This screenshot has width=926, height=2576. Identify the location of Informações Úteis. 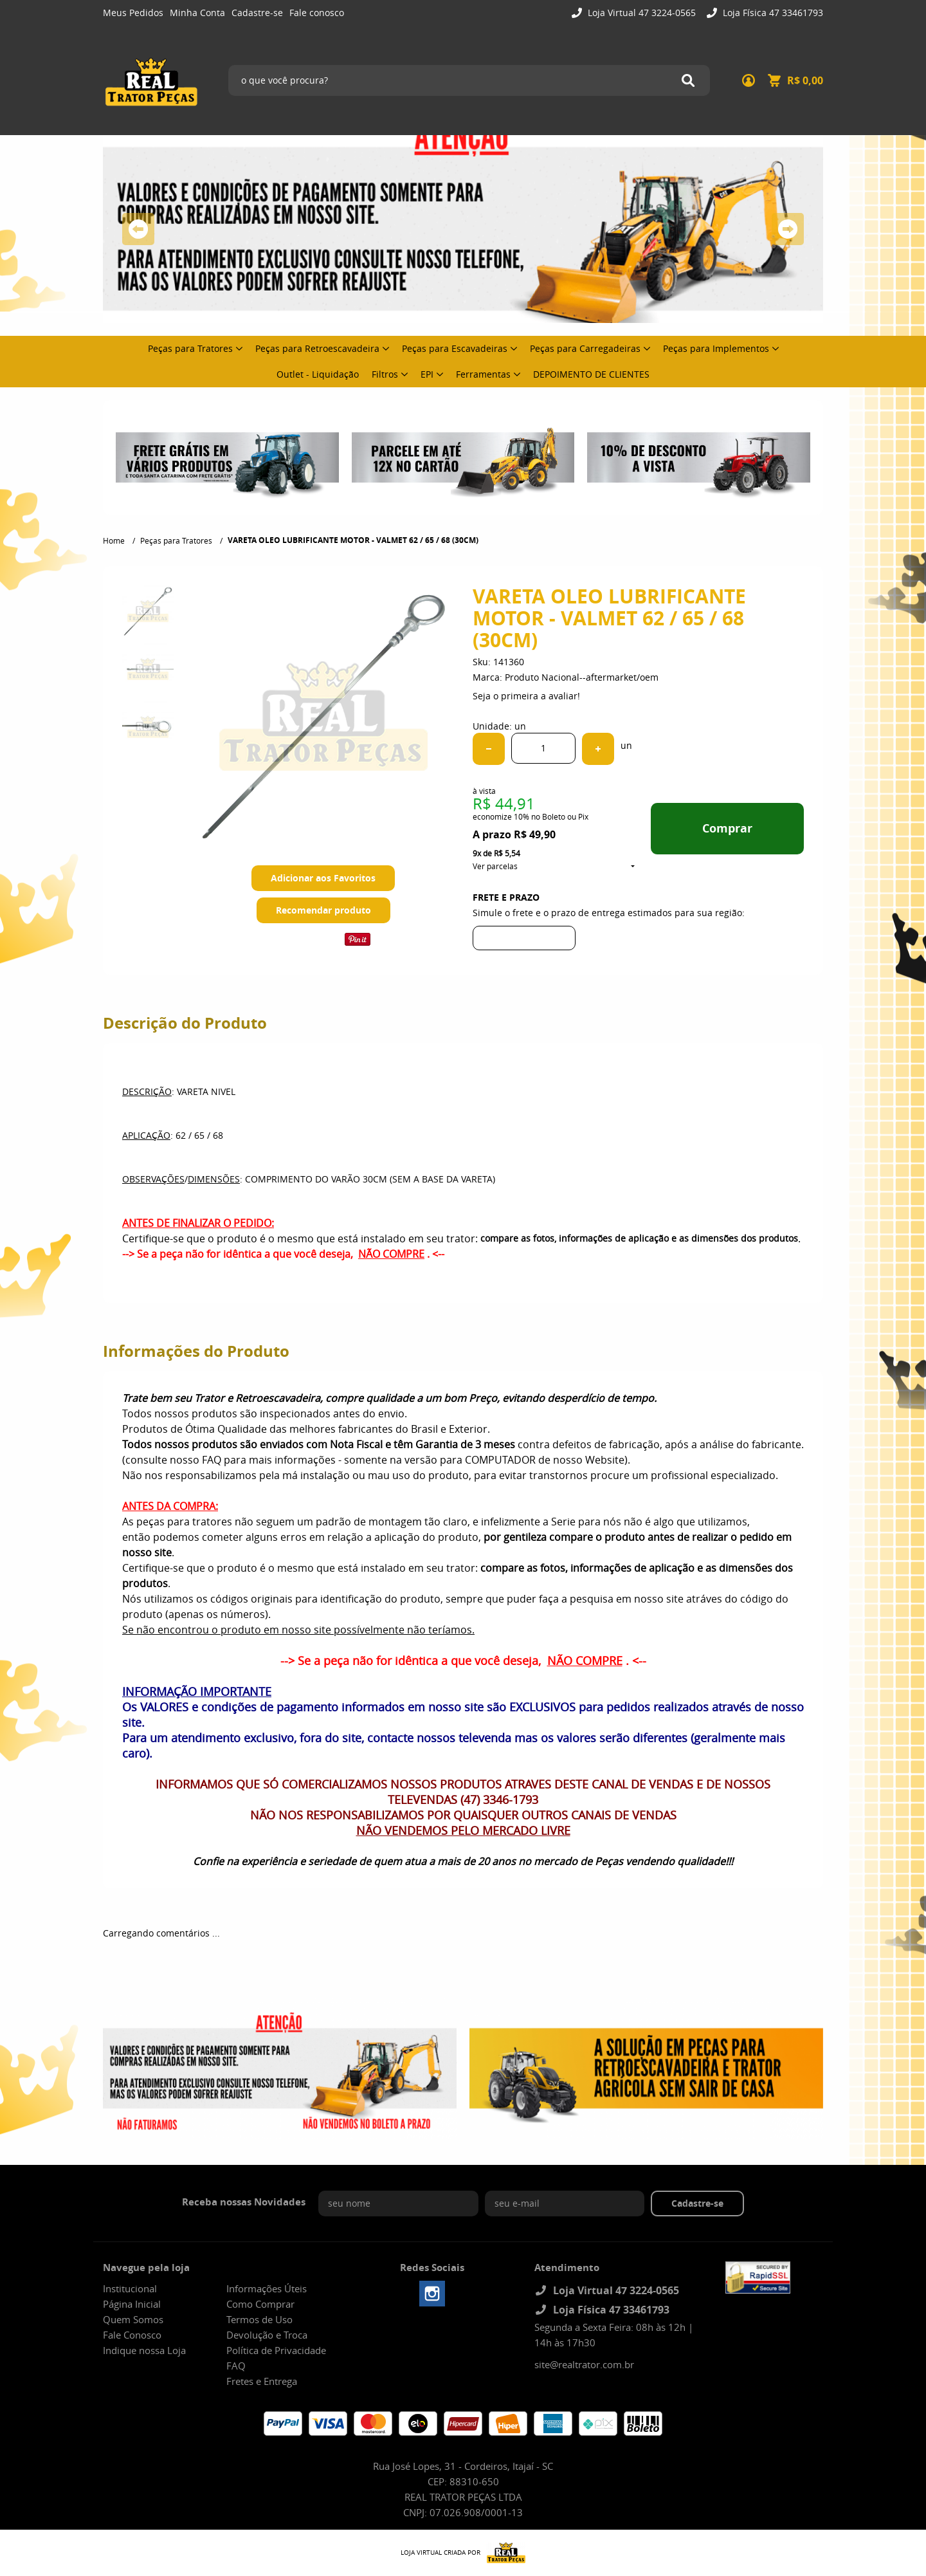
(266, 2288).